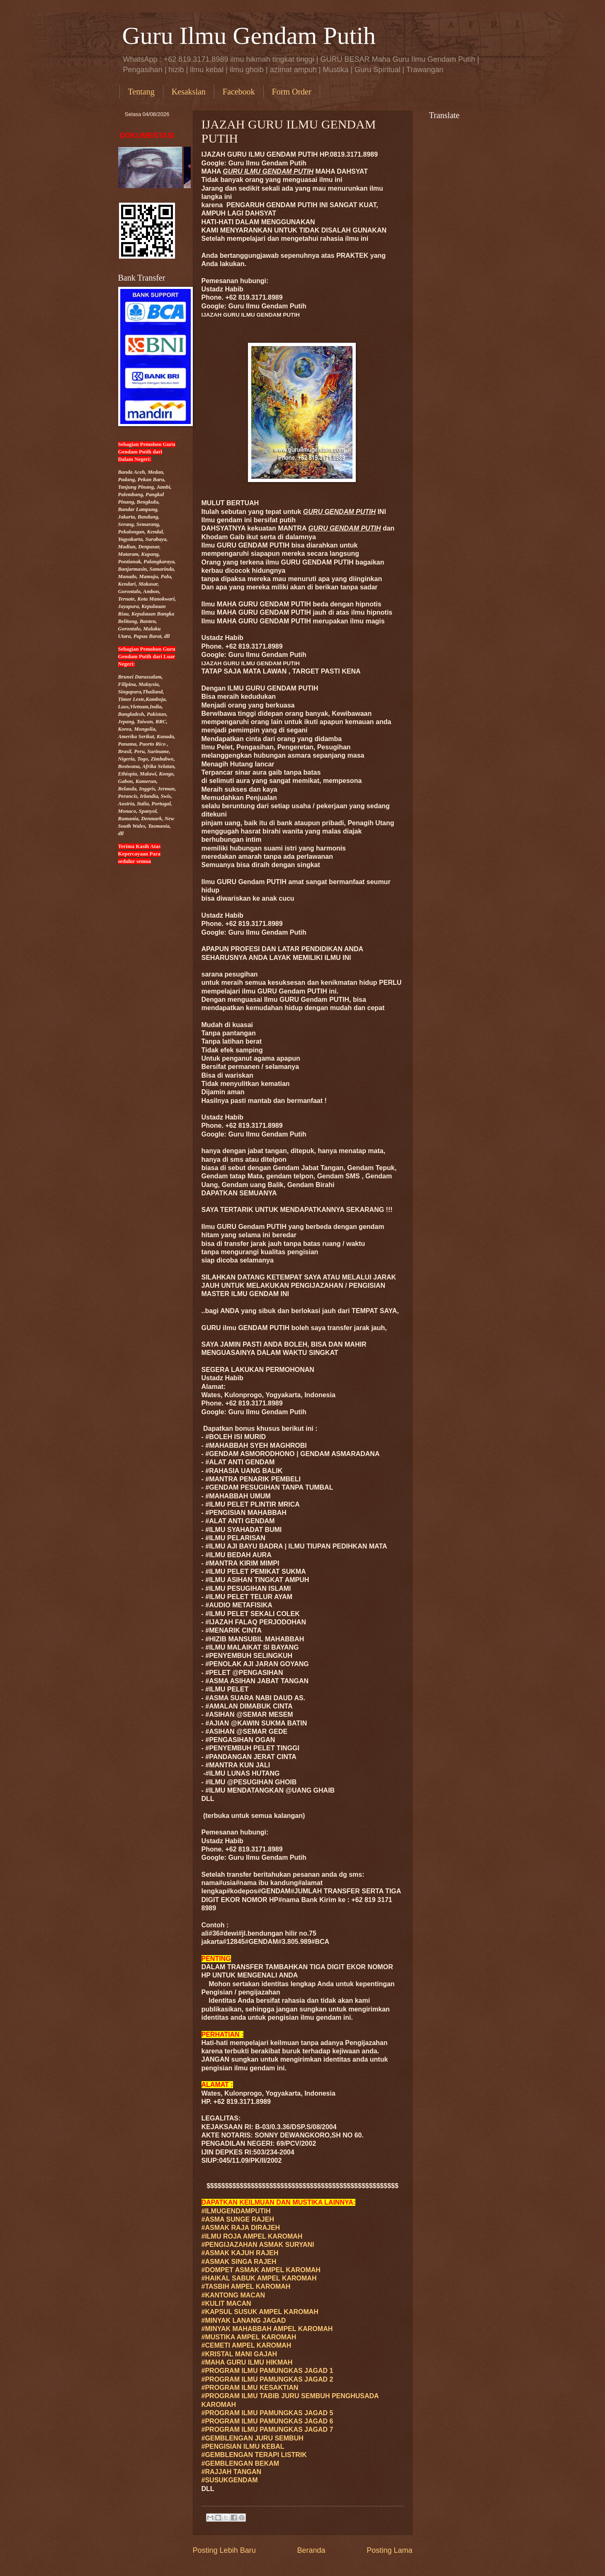  I want to click on Kesaksian, so click(189, 91).